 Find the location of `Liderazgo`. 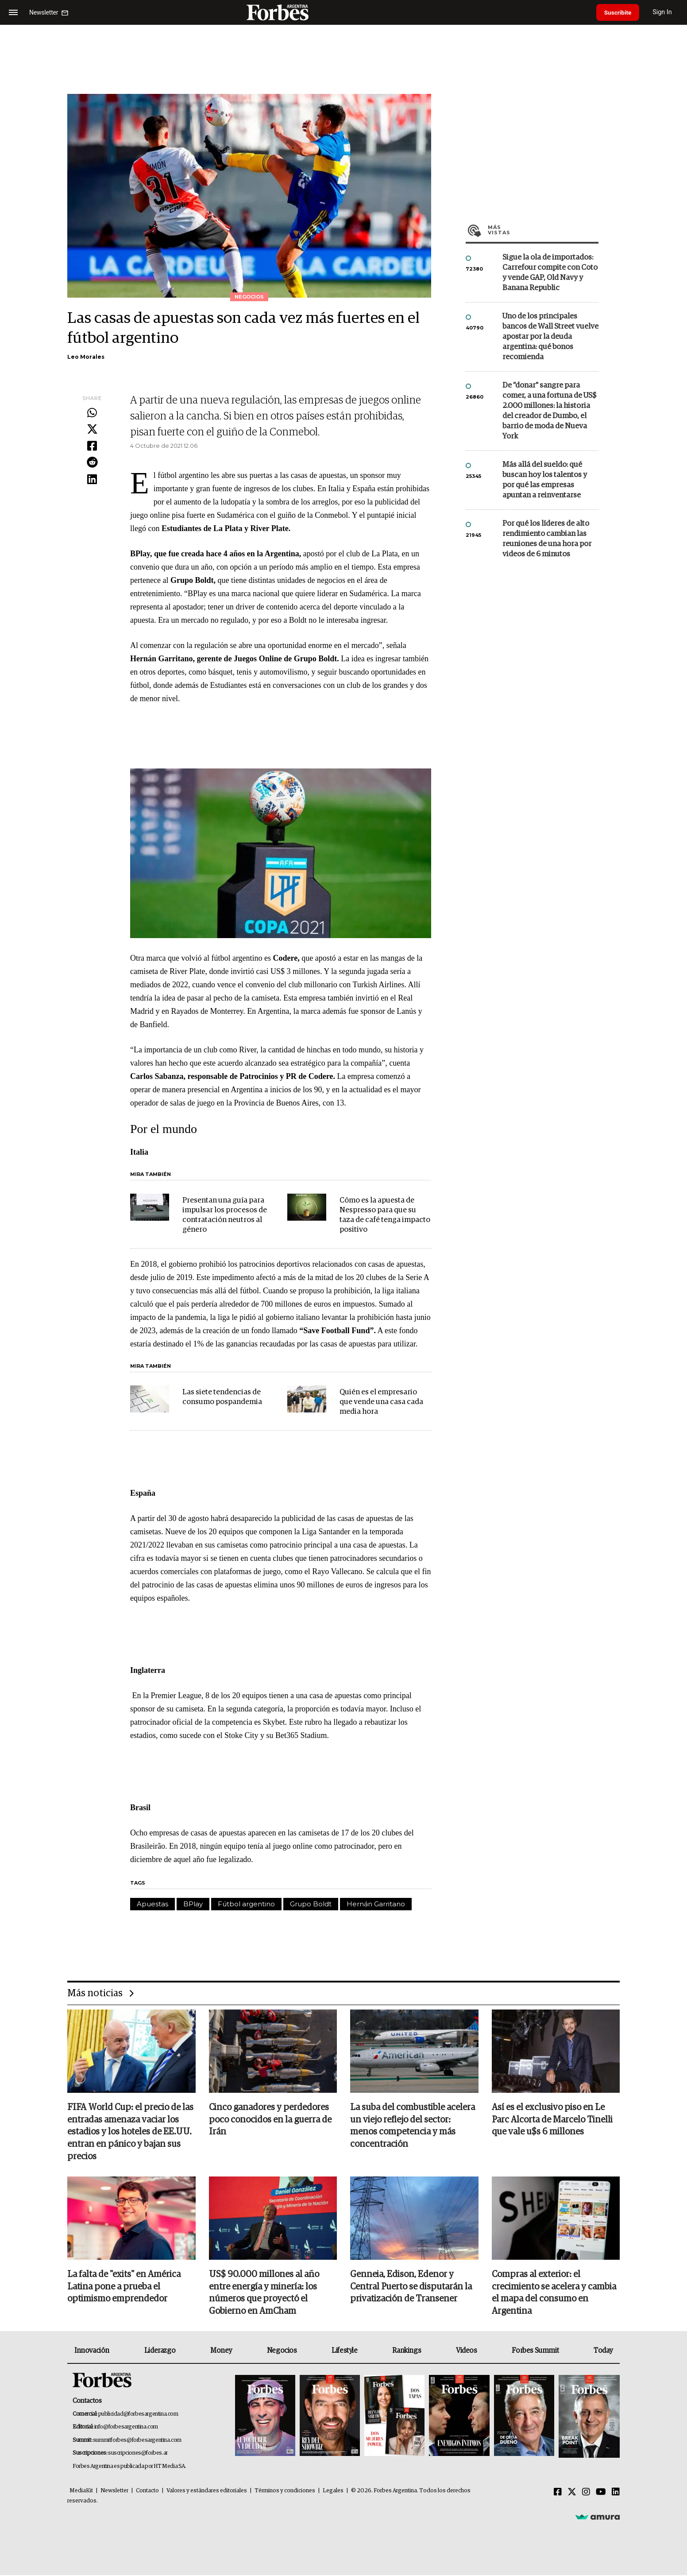

Liderazgo is located at coordinates (159, 2351).